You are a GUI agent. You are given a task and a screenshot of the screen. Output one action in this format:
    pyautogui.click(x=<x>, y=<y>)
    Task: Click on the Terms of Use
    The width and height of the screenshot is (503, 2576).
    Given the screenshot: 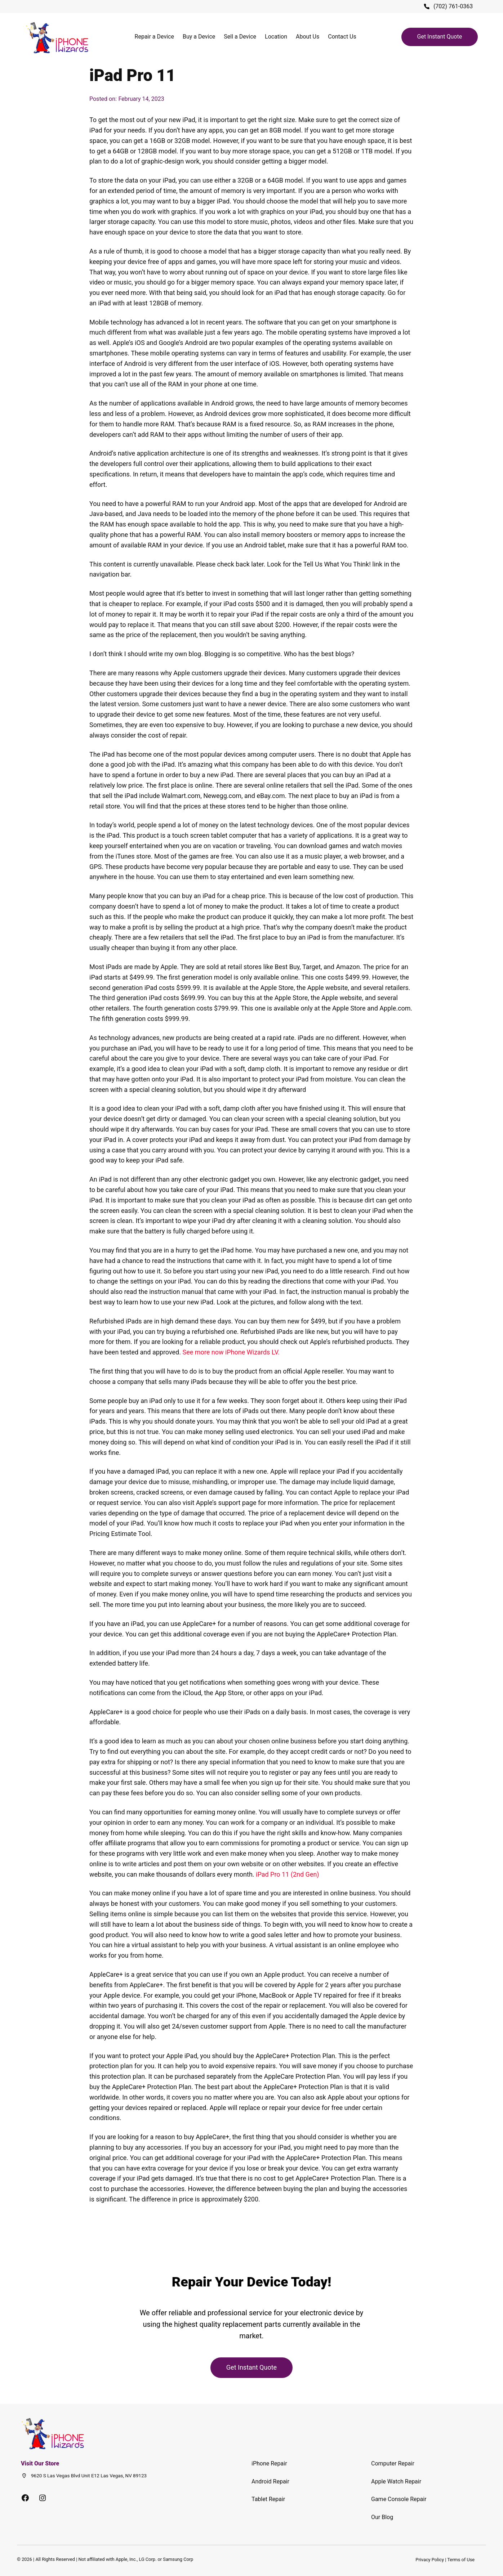 What is the action you would take?
    pyautogui.click(x=461, y=2559)
    